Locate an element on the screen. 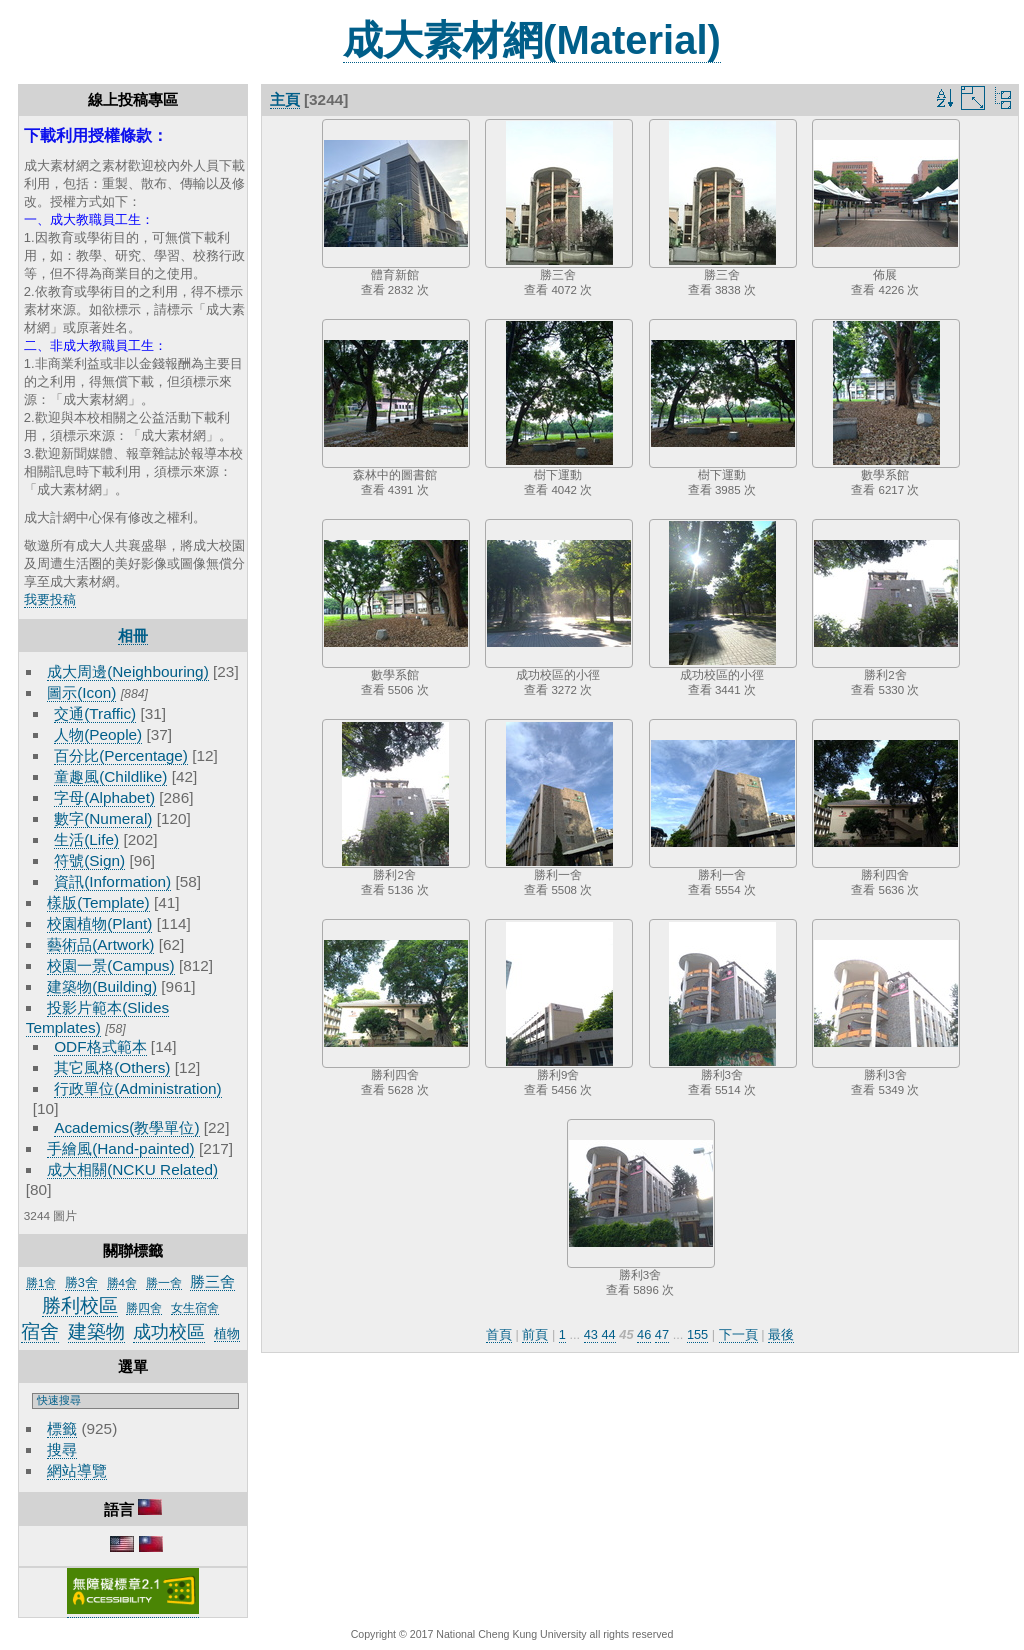 The width and height of the screenshot is (1024, 1650). ODF格式範本 is located at coordinates (100, 1046).